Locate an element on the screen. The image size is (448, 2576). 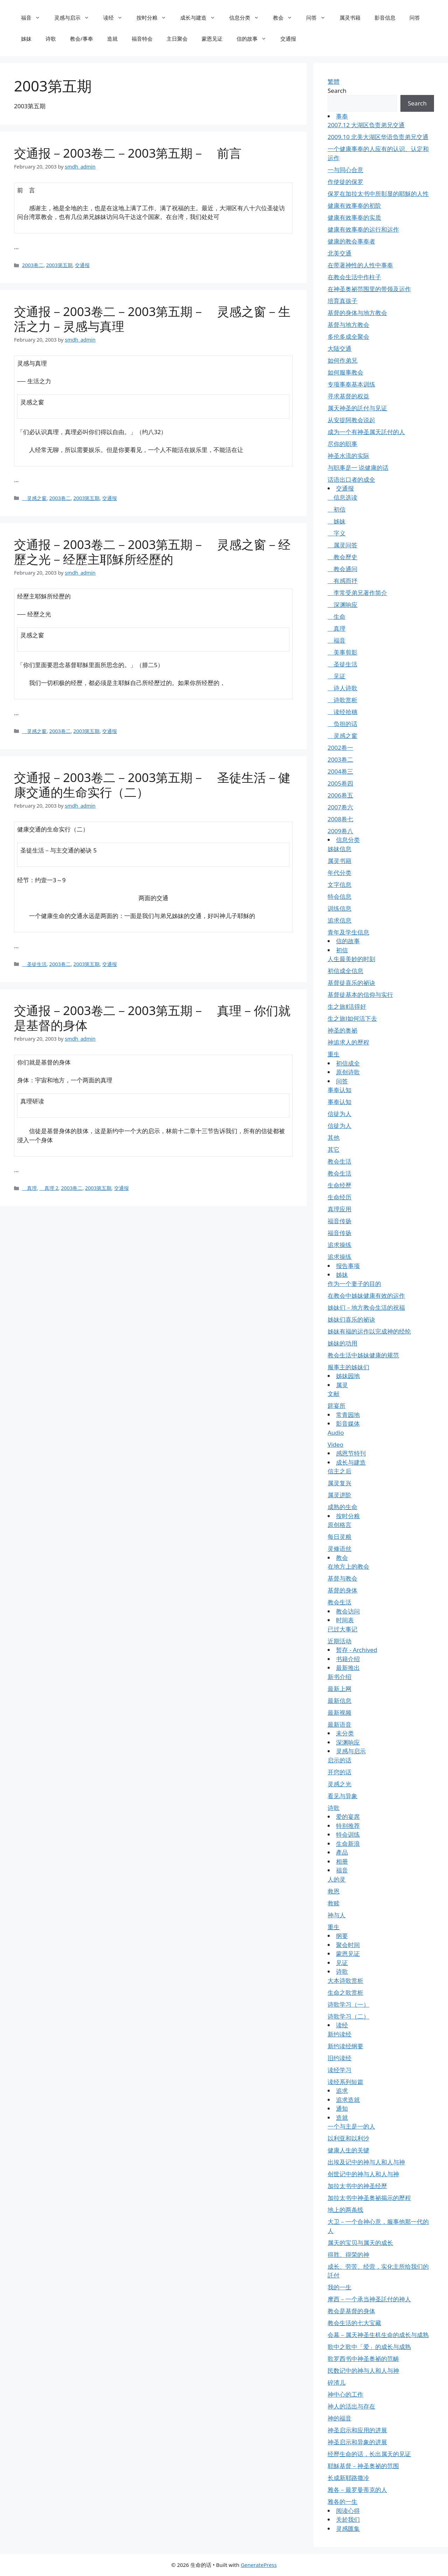
神圣启示和异象的进展 is located at coordinates (357, 2442).